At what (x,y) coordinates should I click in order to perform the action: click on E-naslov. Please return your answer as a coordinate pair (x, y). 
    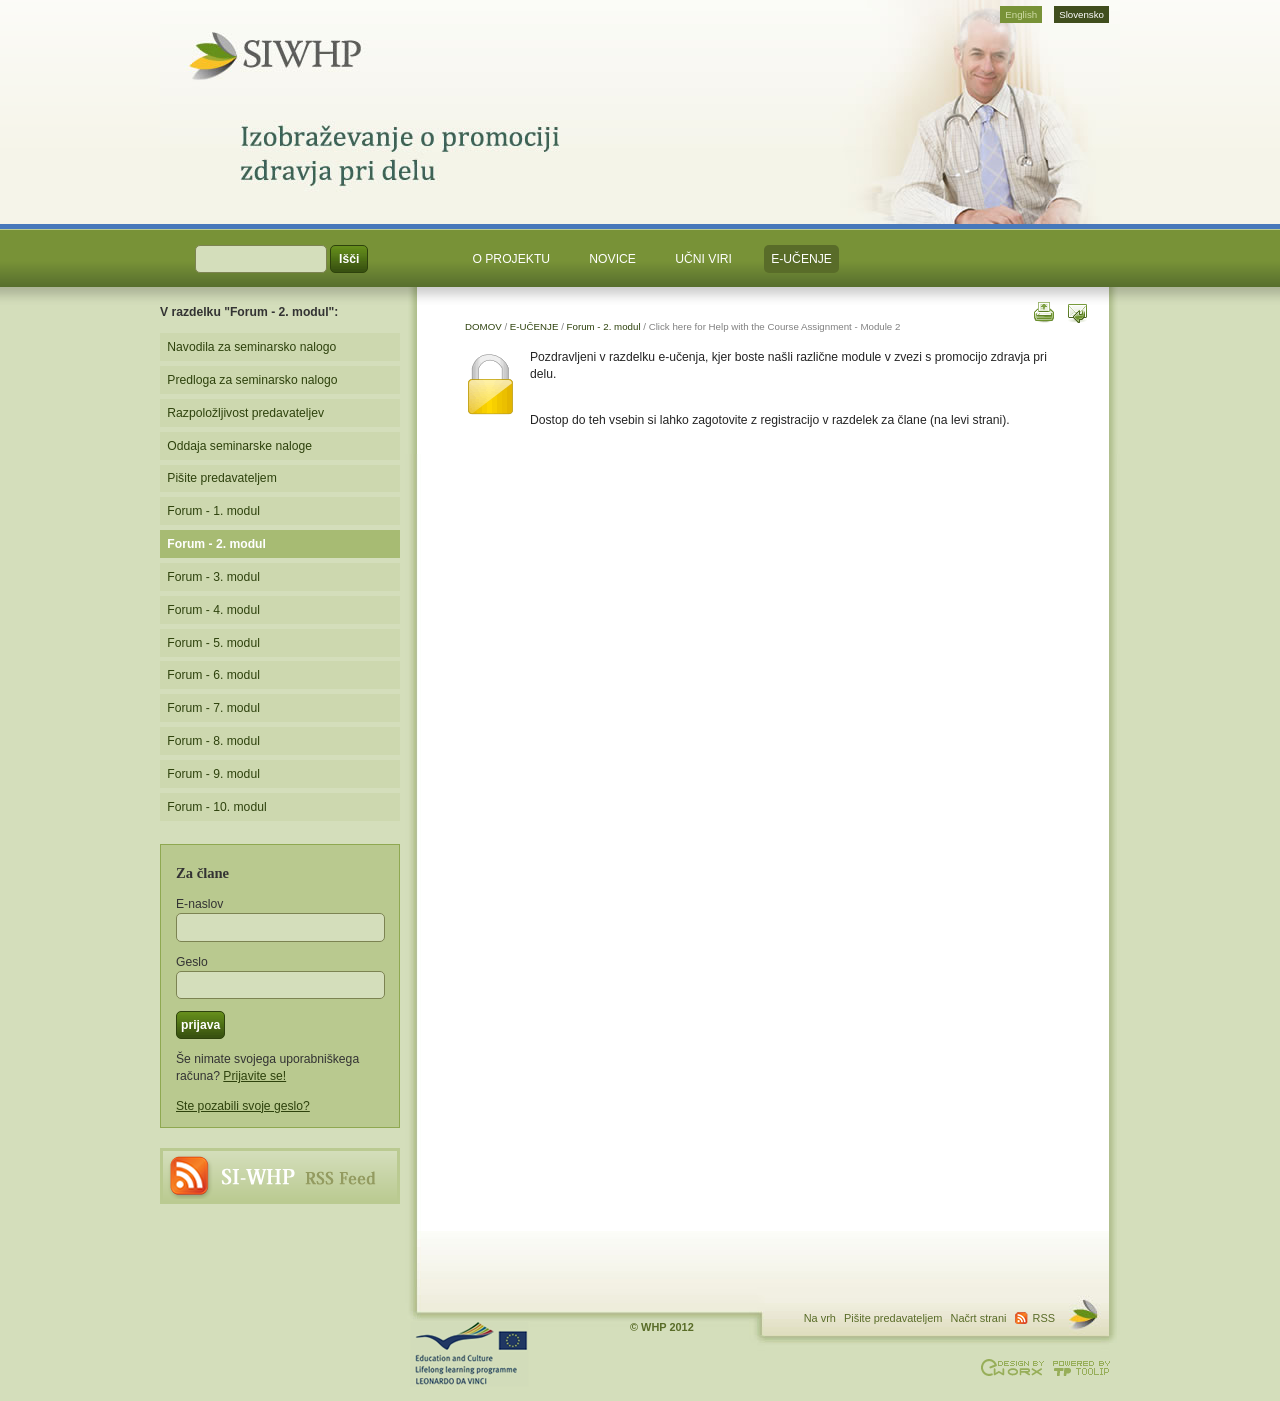
    Looking at the image, I should click on (199, 904).